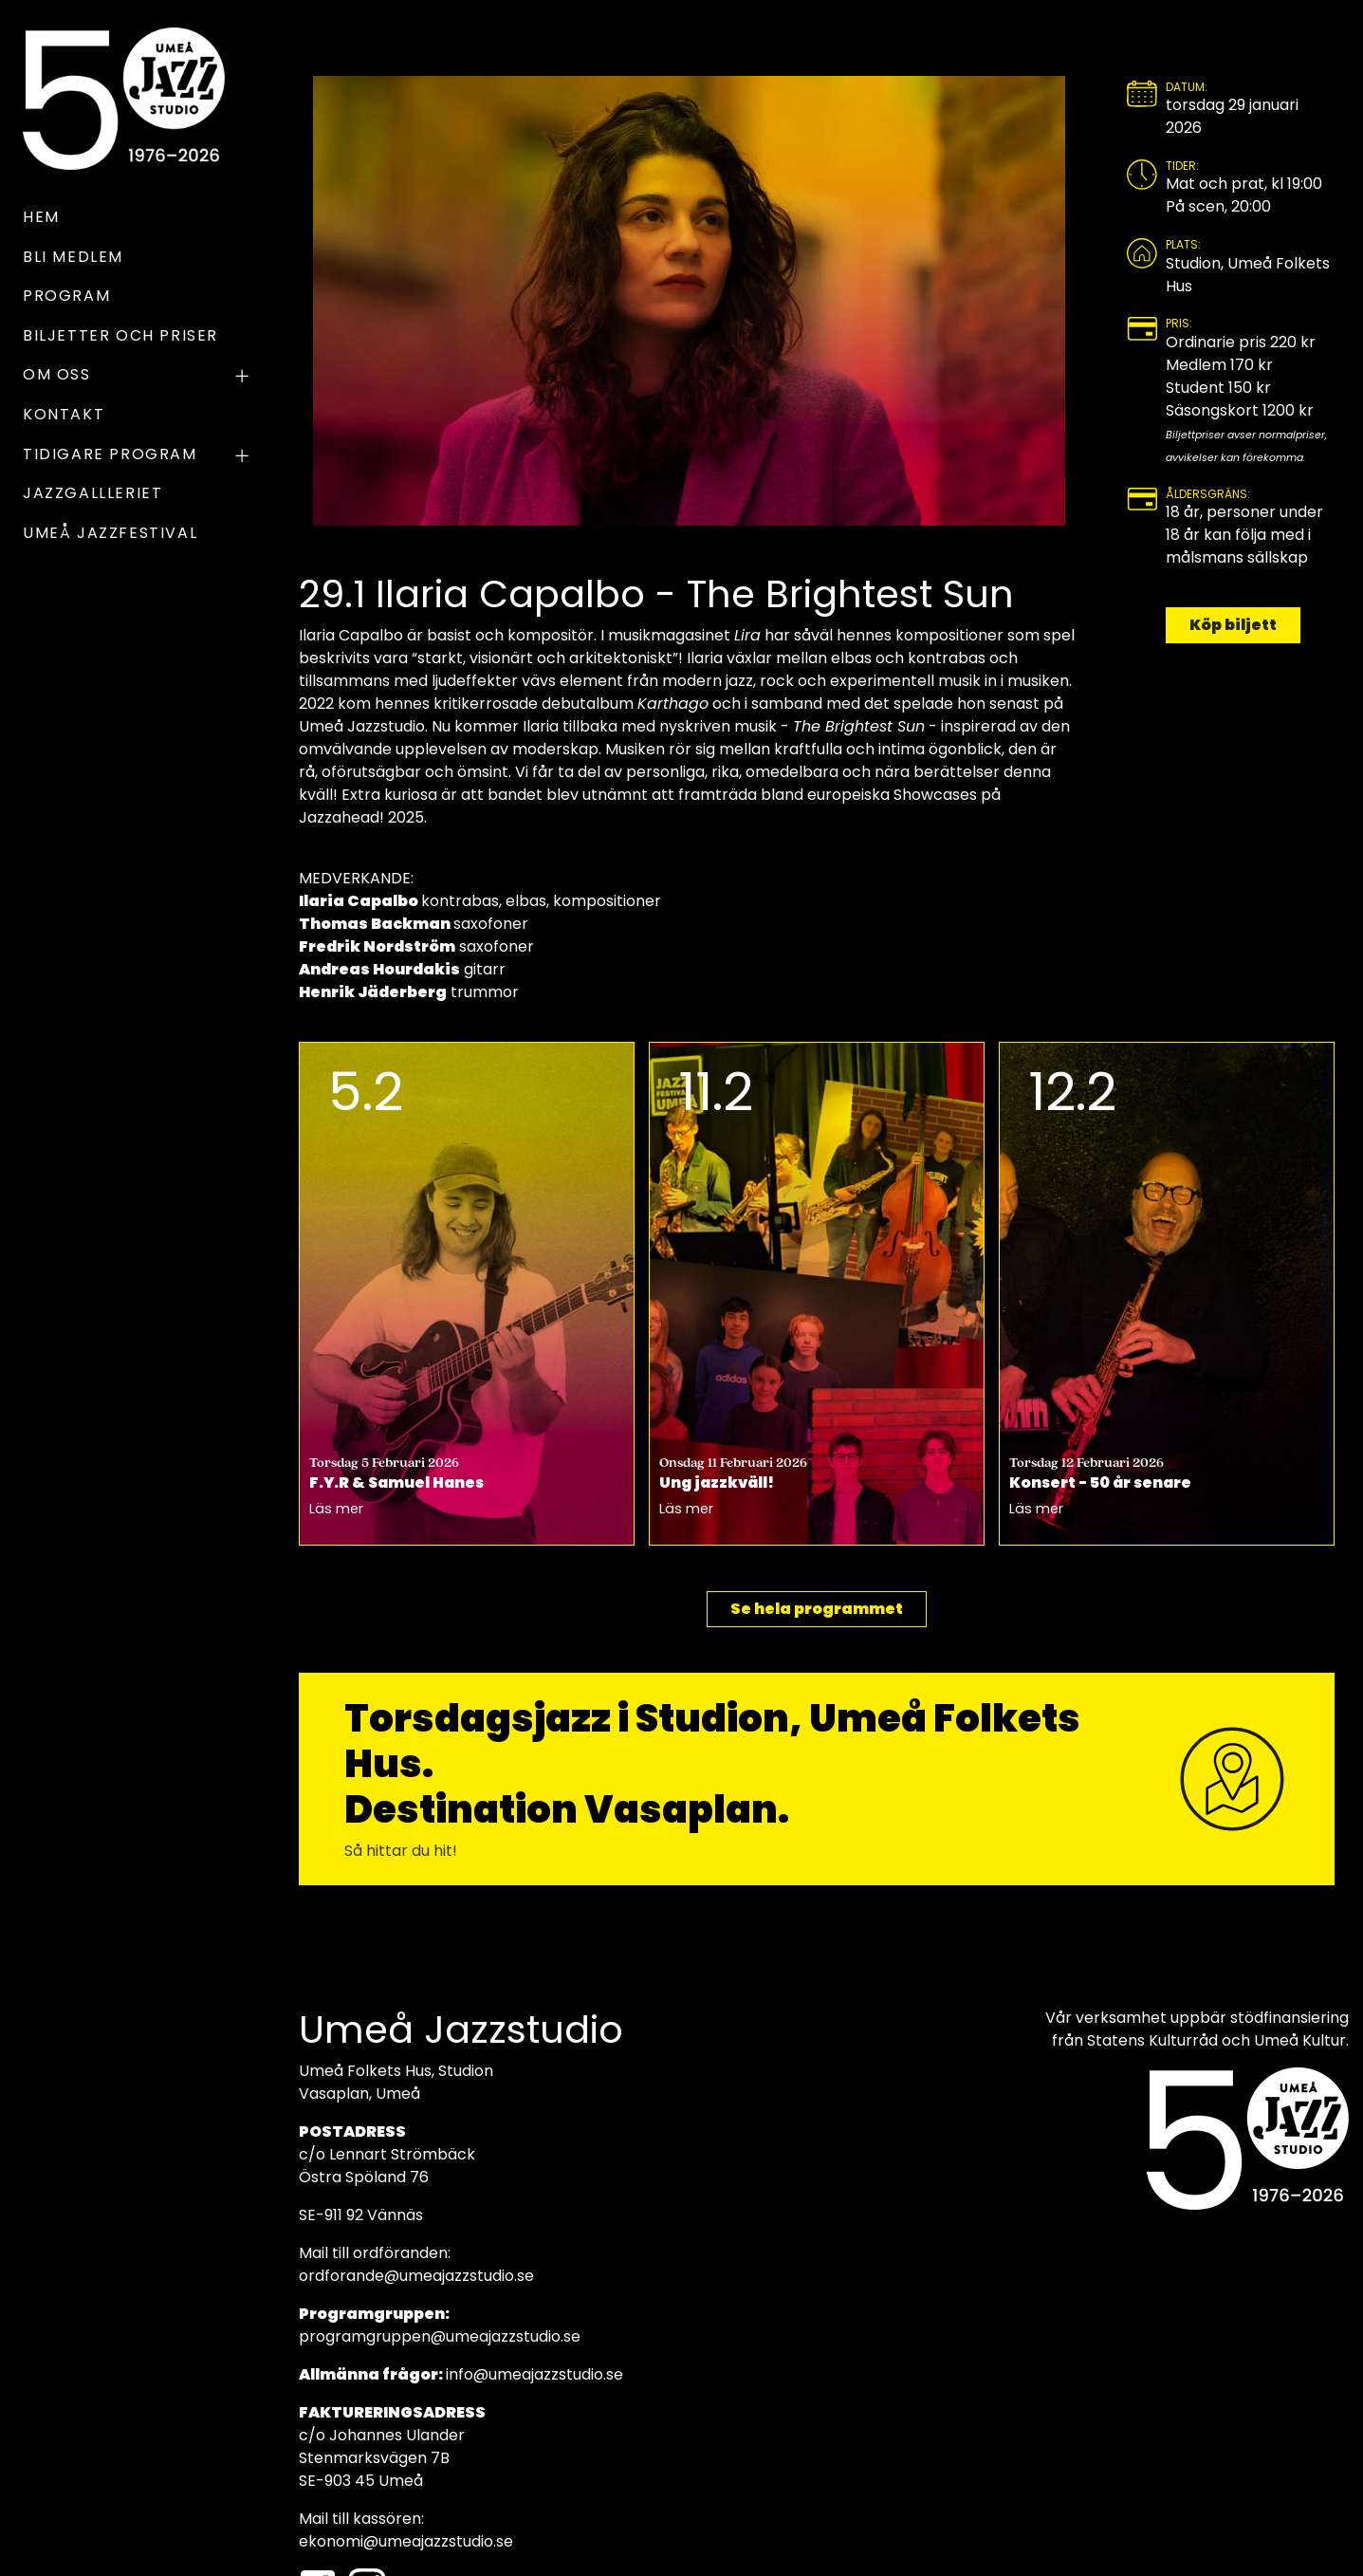  Describe the element at coordinates (400, 1851) in the screenshot. I see `Så hittar du hit!` at that location.